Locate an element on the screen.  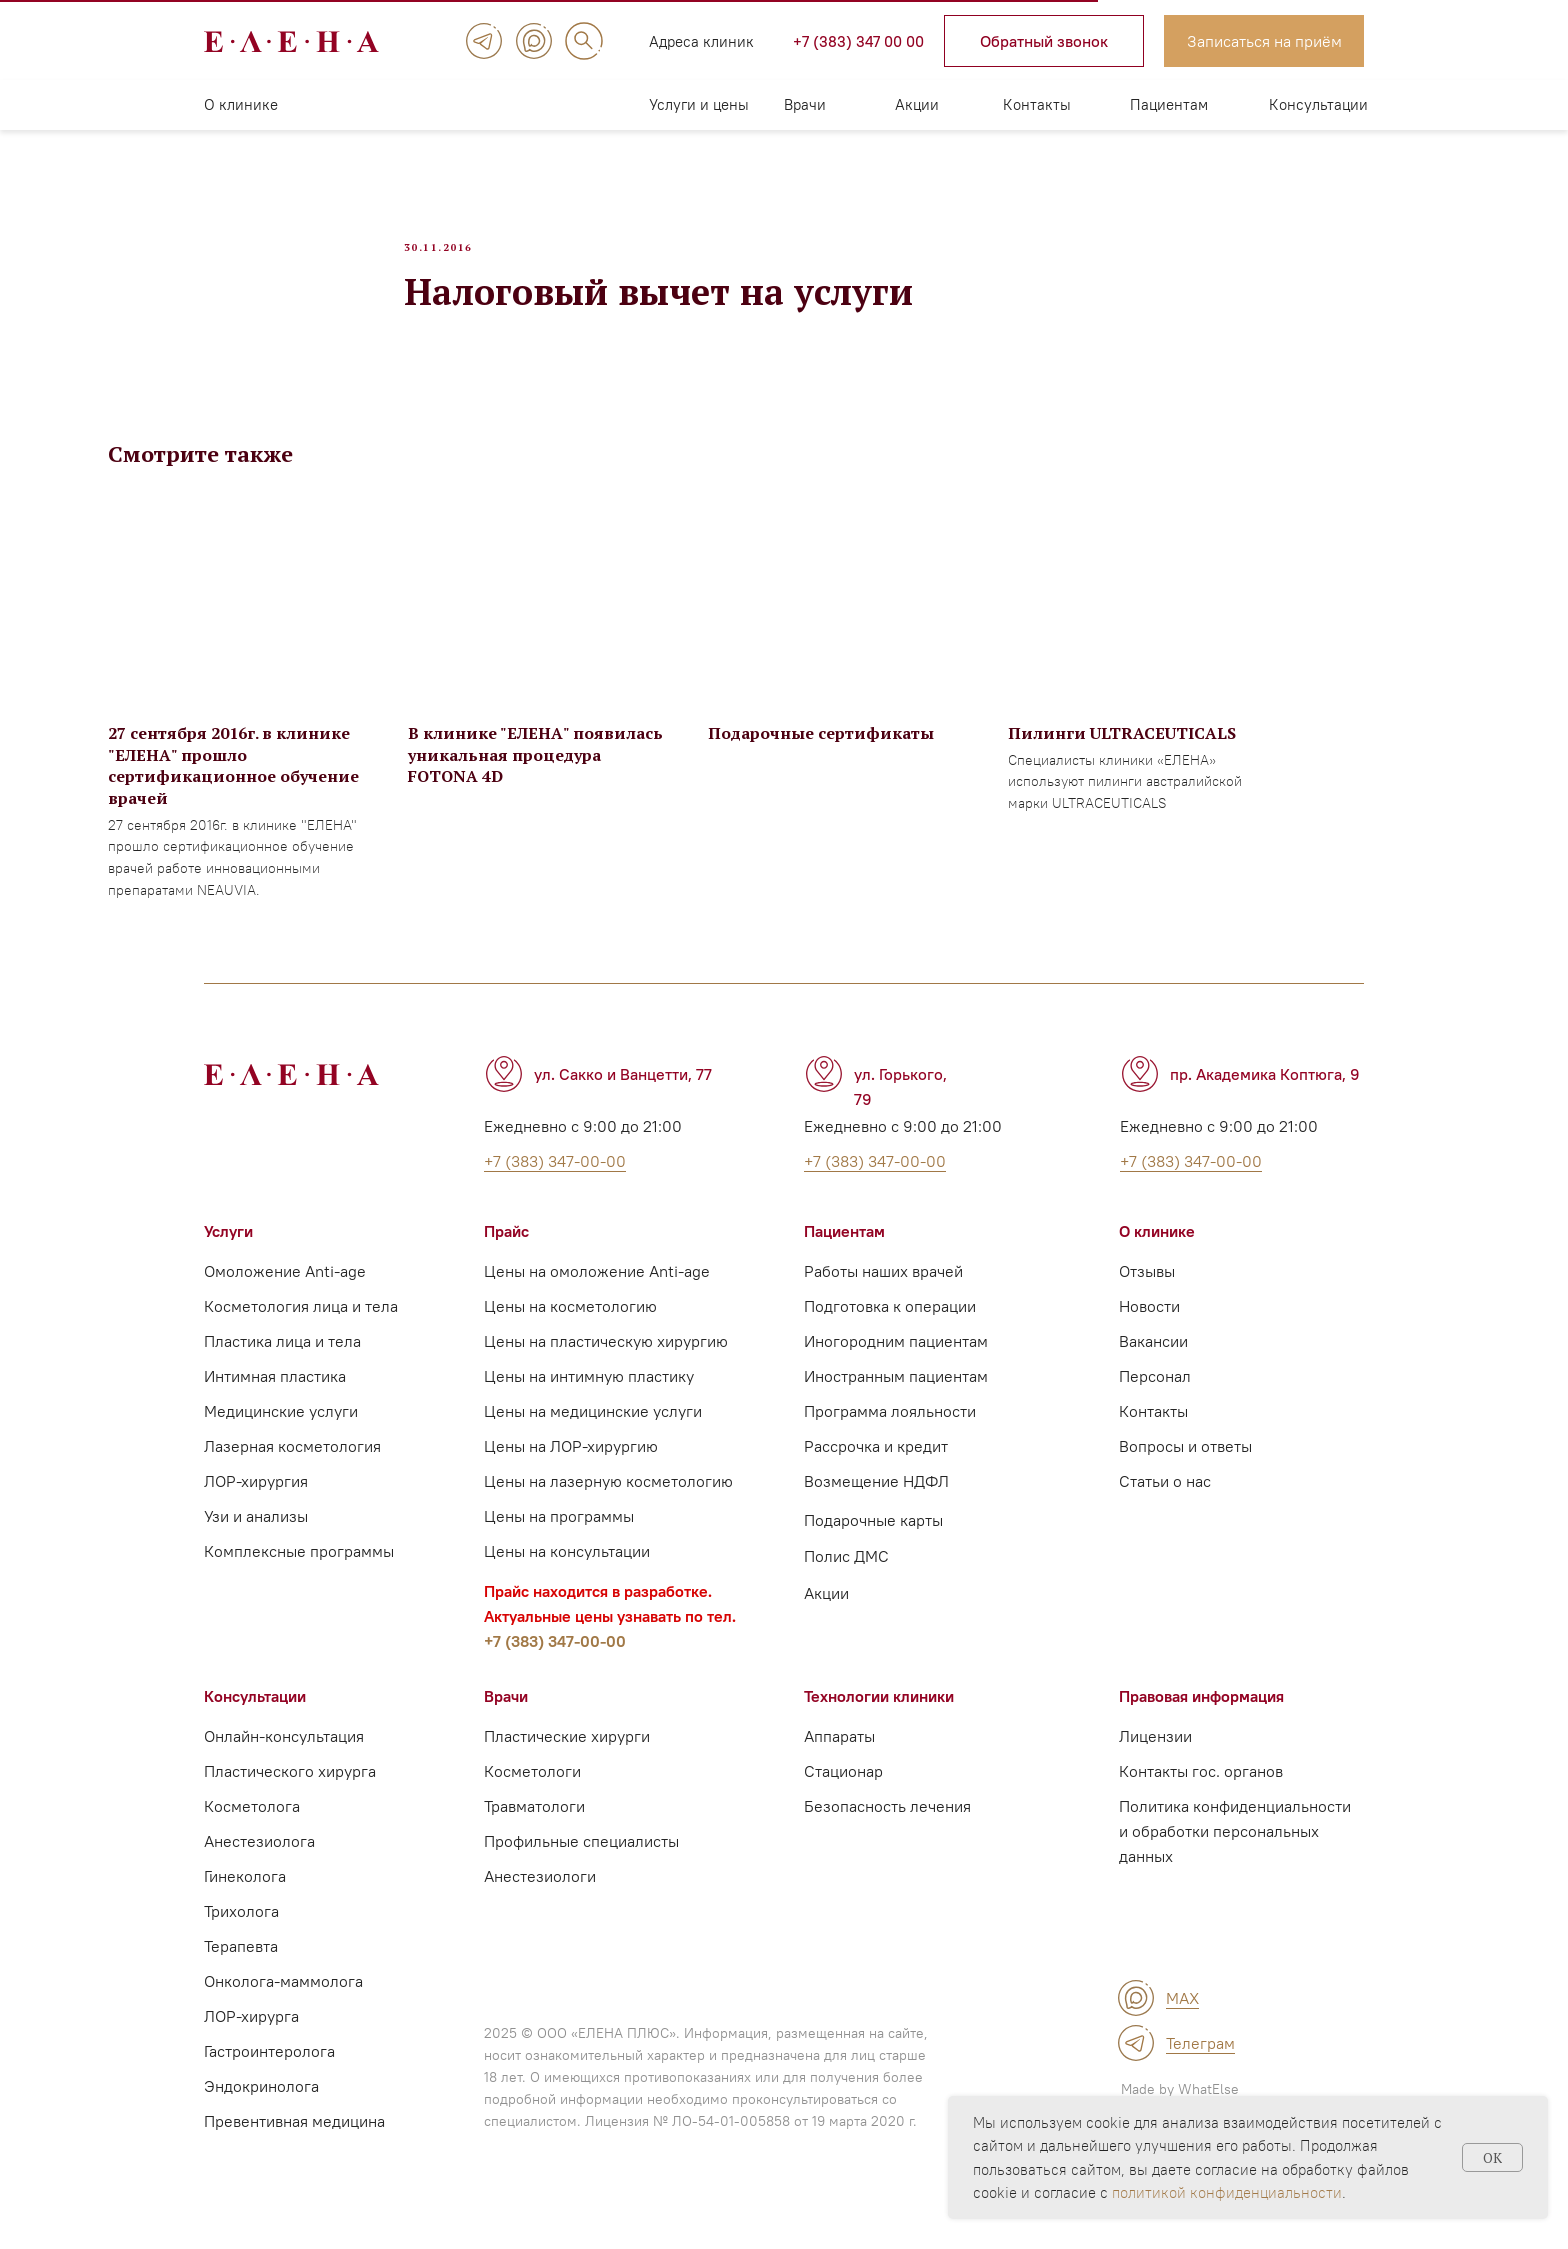
Цены на лазерную косметологию is located at coordinates (608, 1507).